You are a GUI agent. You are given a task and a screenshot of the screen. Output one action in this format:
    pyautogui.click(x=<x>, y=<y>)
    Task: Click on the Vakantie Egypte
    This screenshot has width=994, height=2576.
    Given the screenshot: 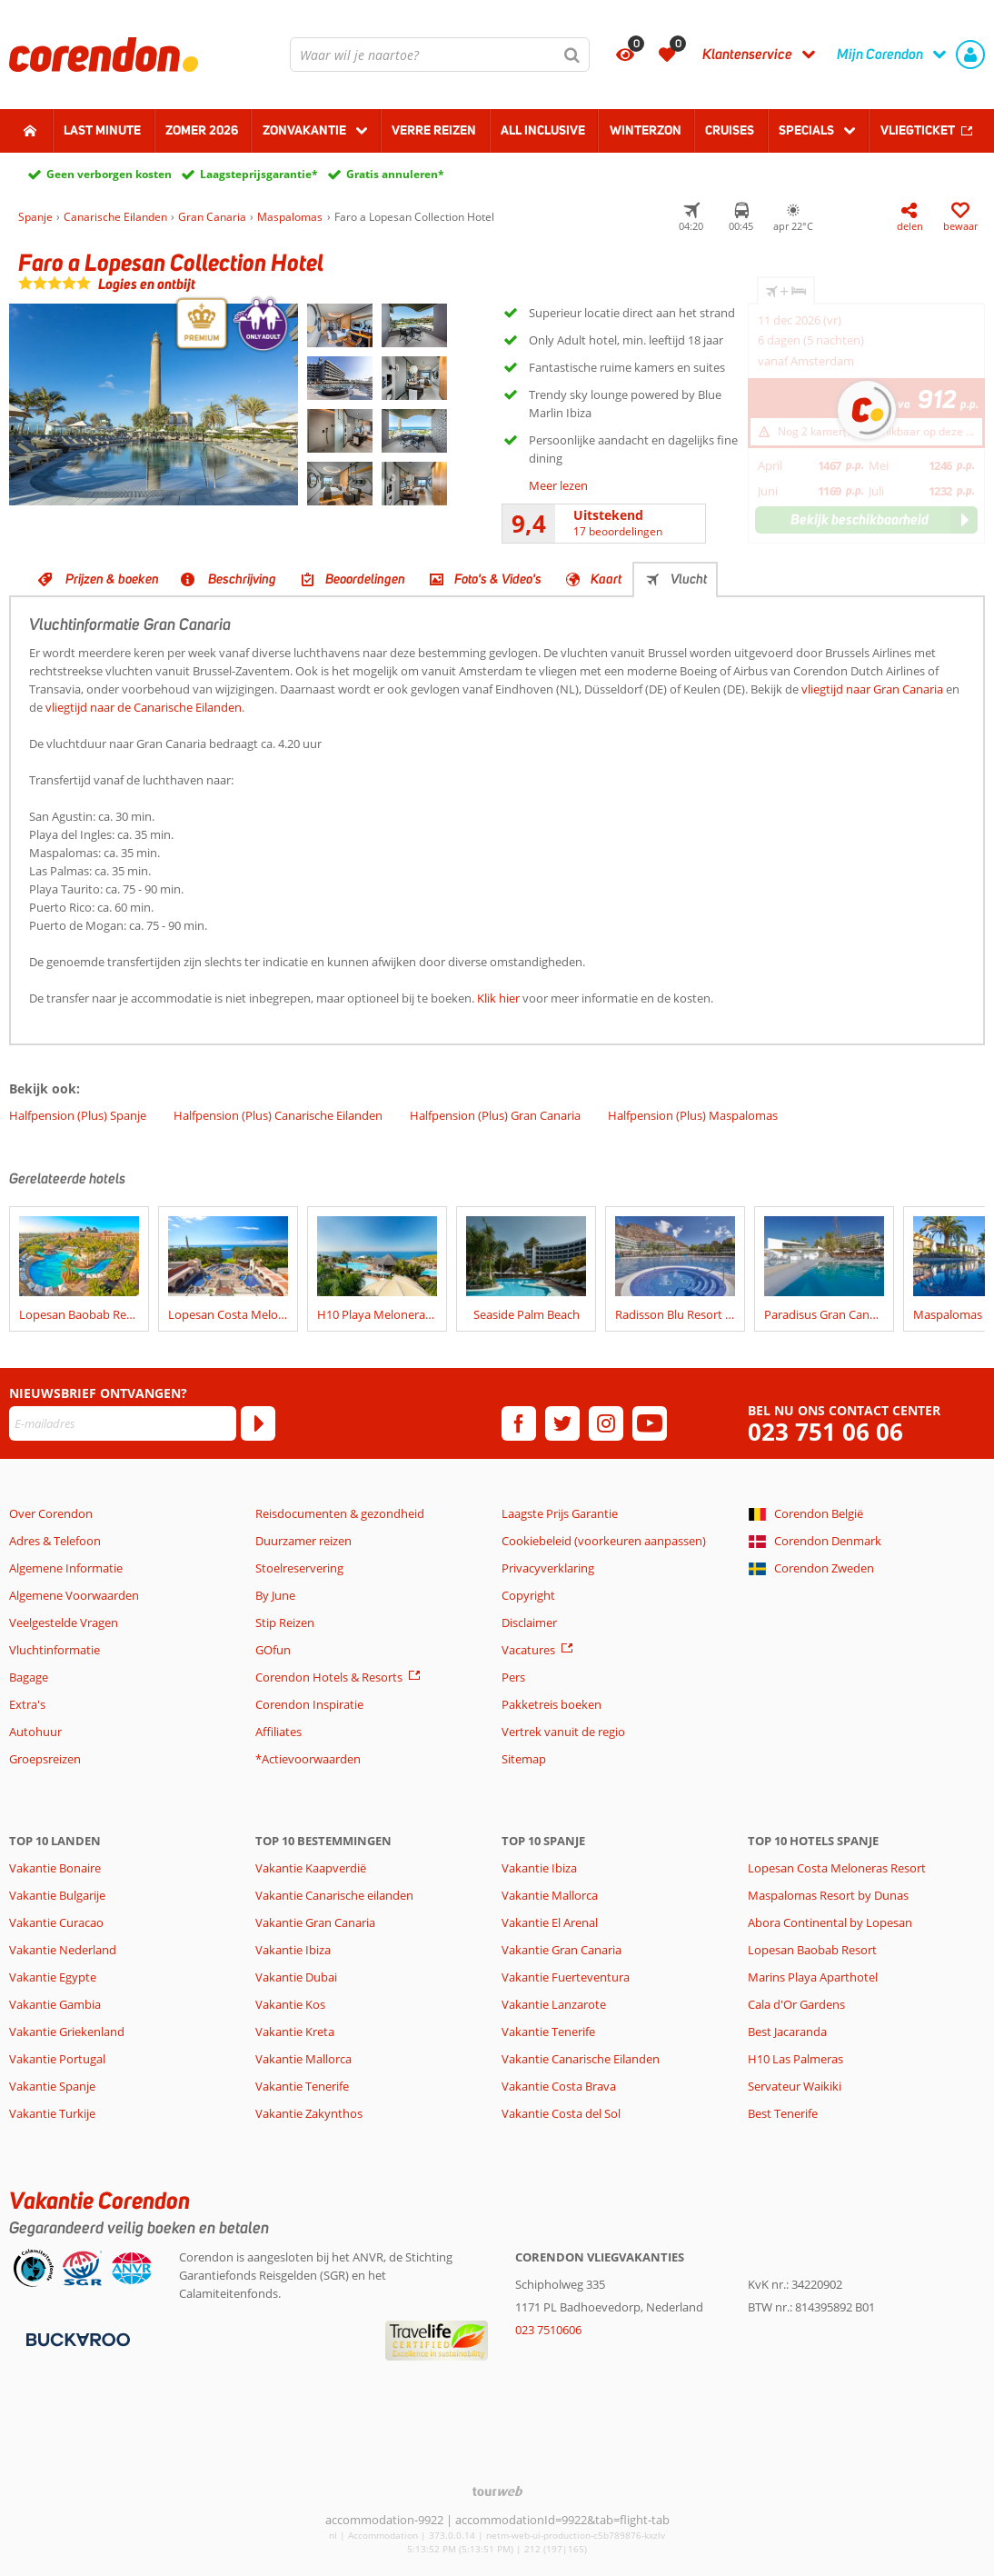 What is the action you would take?
    pyautogui.click(x=52, y=1977)
    